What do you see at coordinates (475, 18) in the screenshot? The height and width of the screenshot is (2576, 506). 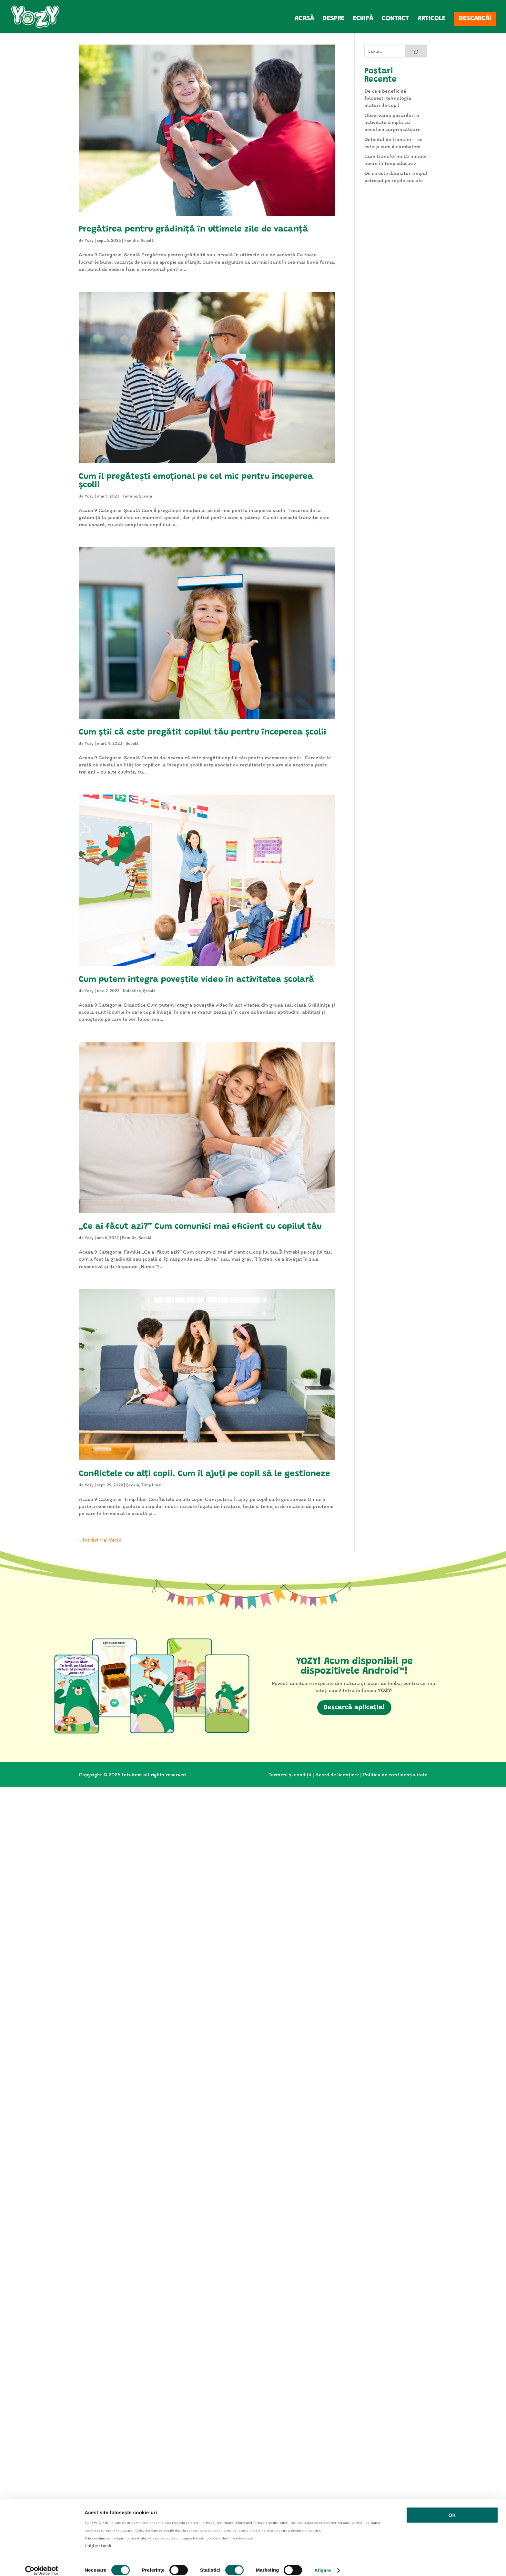 I see `Descarcă!` at bounding box center [475, 18].